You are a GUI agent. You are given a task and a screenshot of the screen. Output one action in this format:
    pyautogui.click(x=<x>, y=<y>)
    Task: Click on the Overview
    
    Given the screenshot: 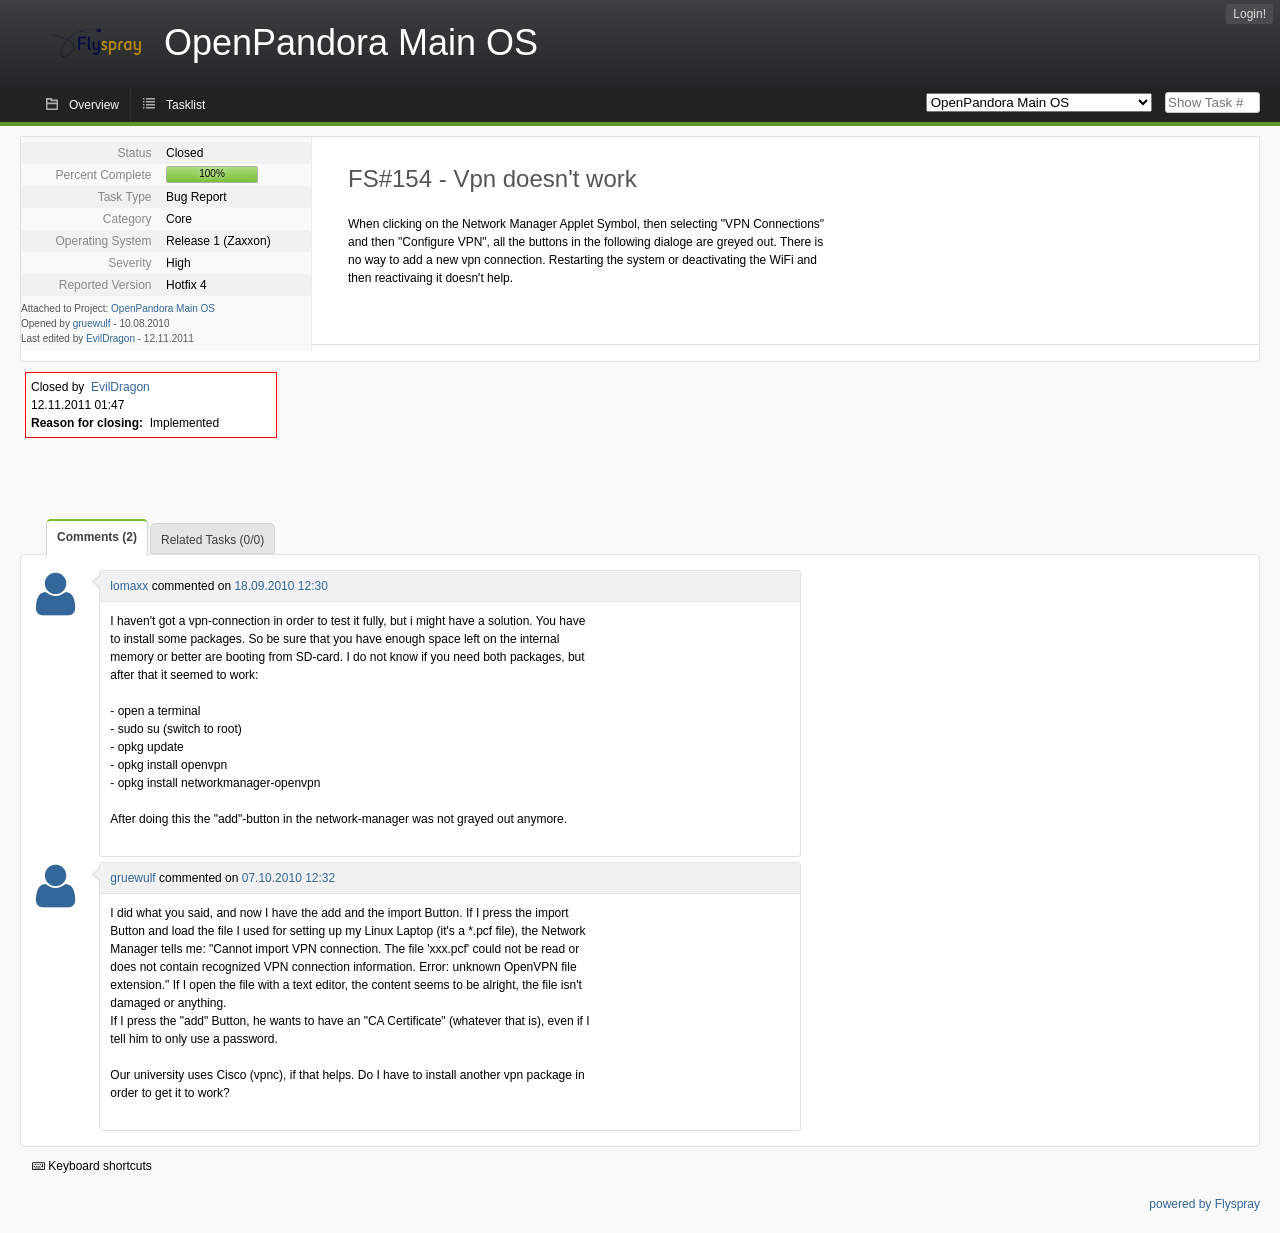 What is the action you would take?
    pyautogui.click(x=94, y=105)
    